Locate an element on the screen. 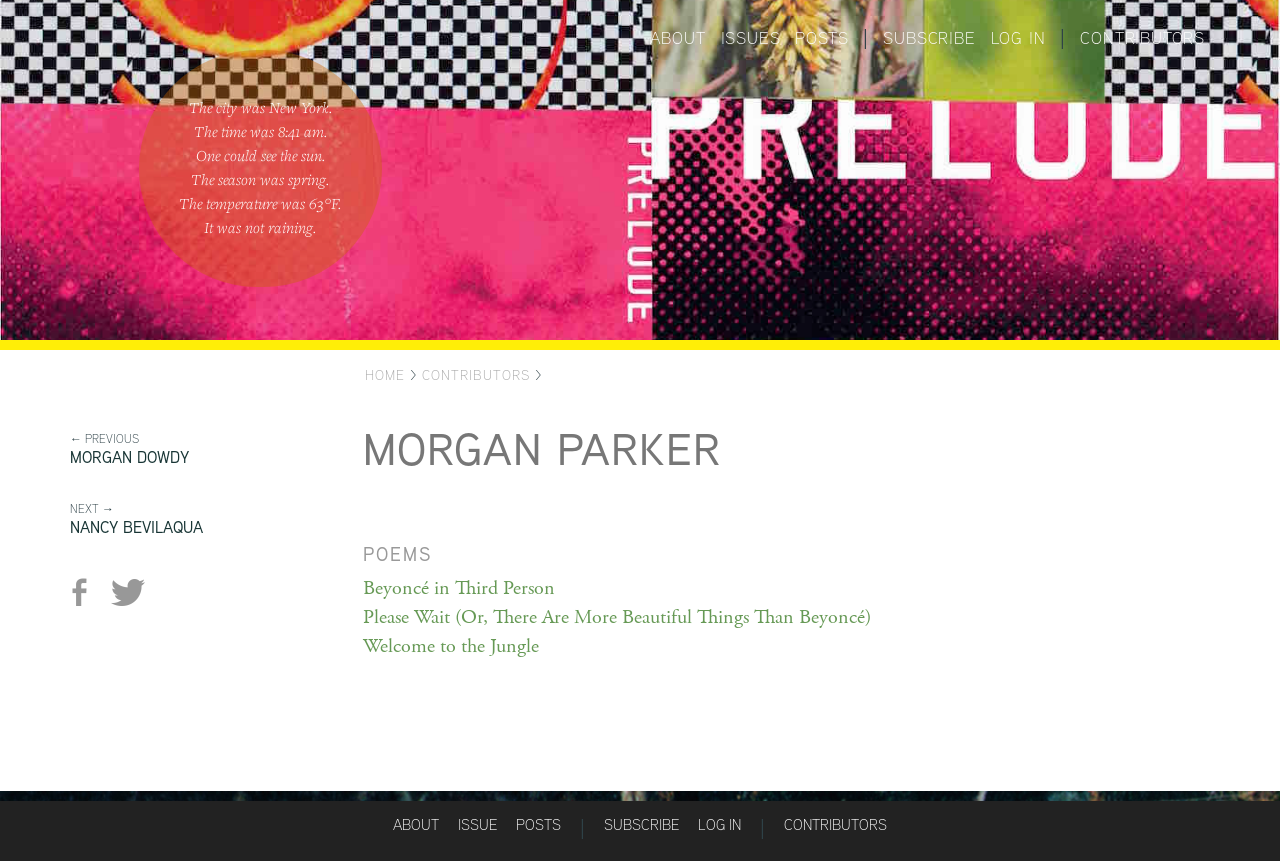 The width and height of the screenshot is (1280, 861). About is located at coordinates (678, 38).